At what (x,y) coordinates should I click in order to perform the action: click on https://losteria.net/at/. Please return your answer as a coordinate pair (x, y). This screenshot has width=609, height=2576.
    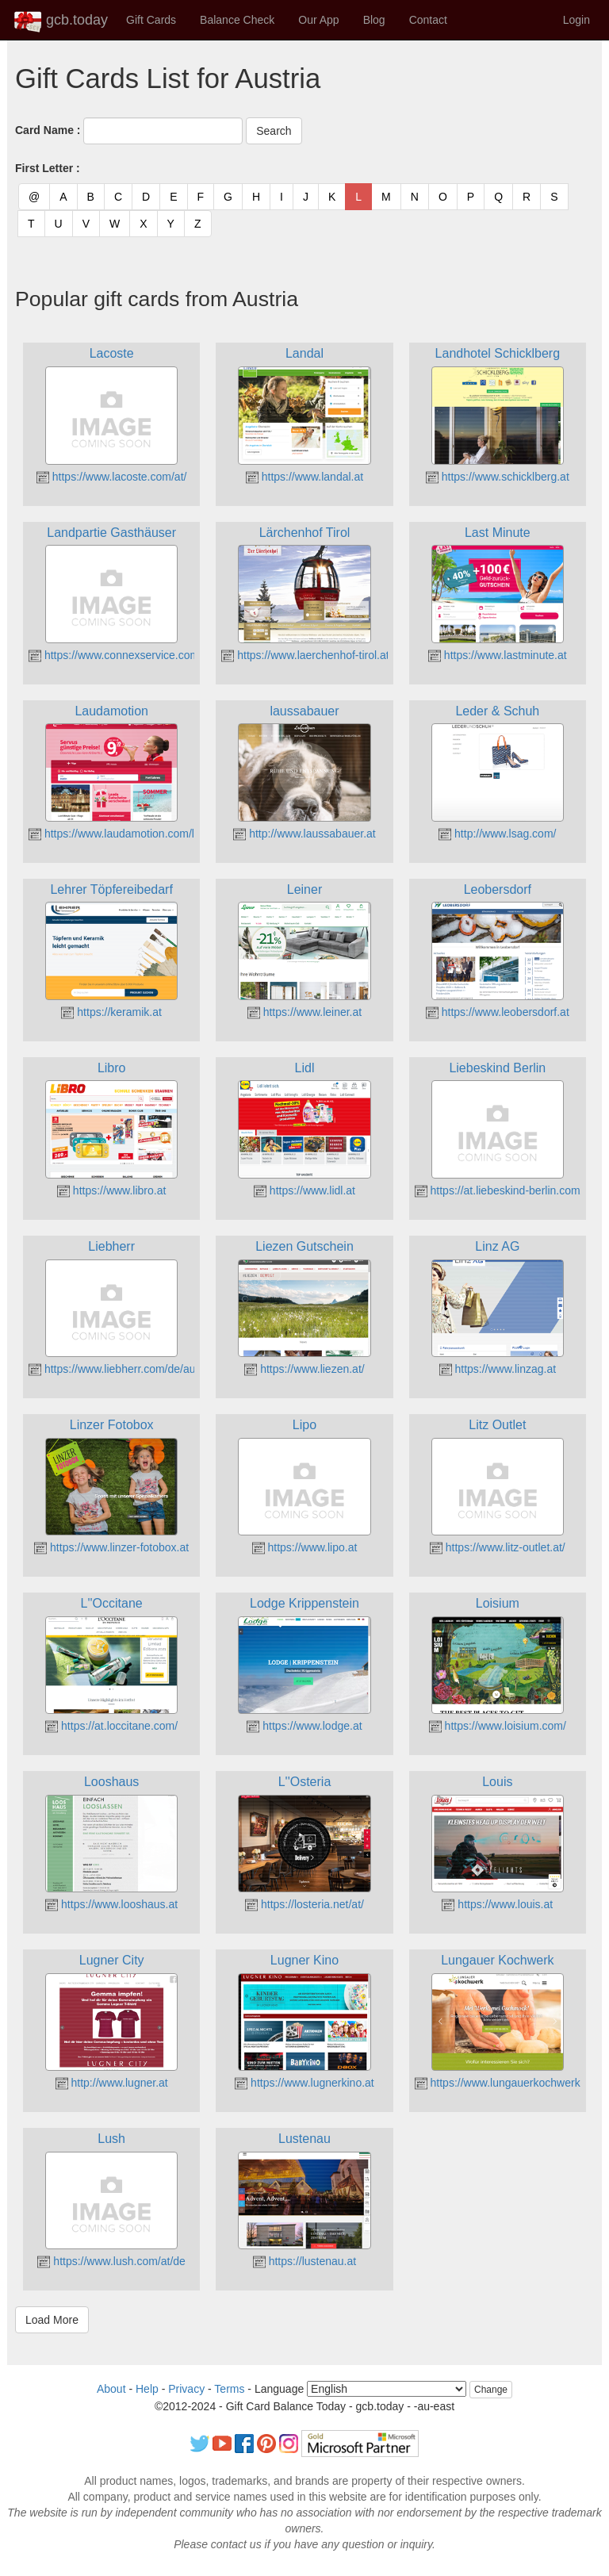
    Looking at the image, I should click on (304, 1904).